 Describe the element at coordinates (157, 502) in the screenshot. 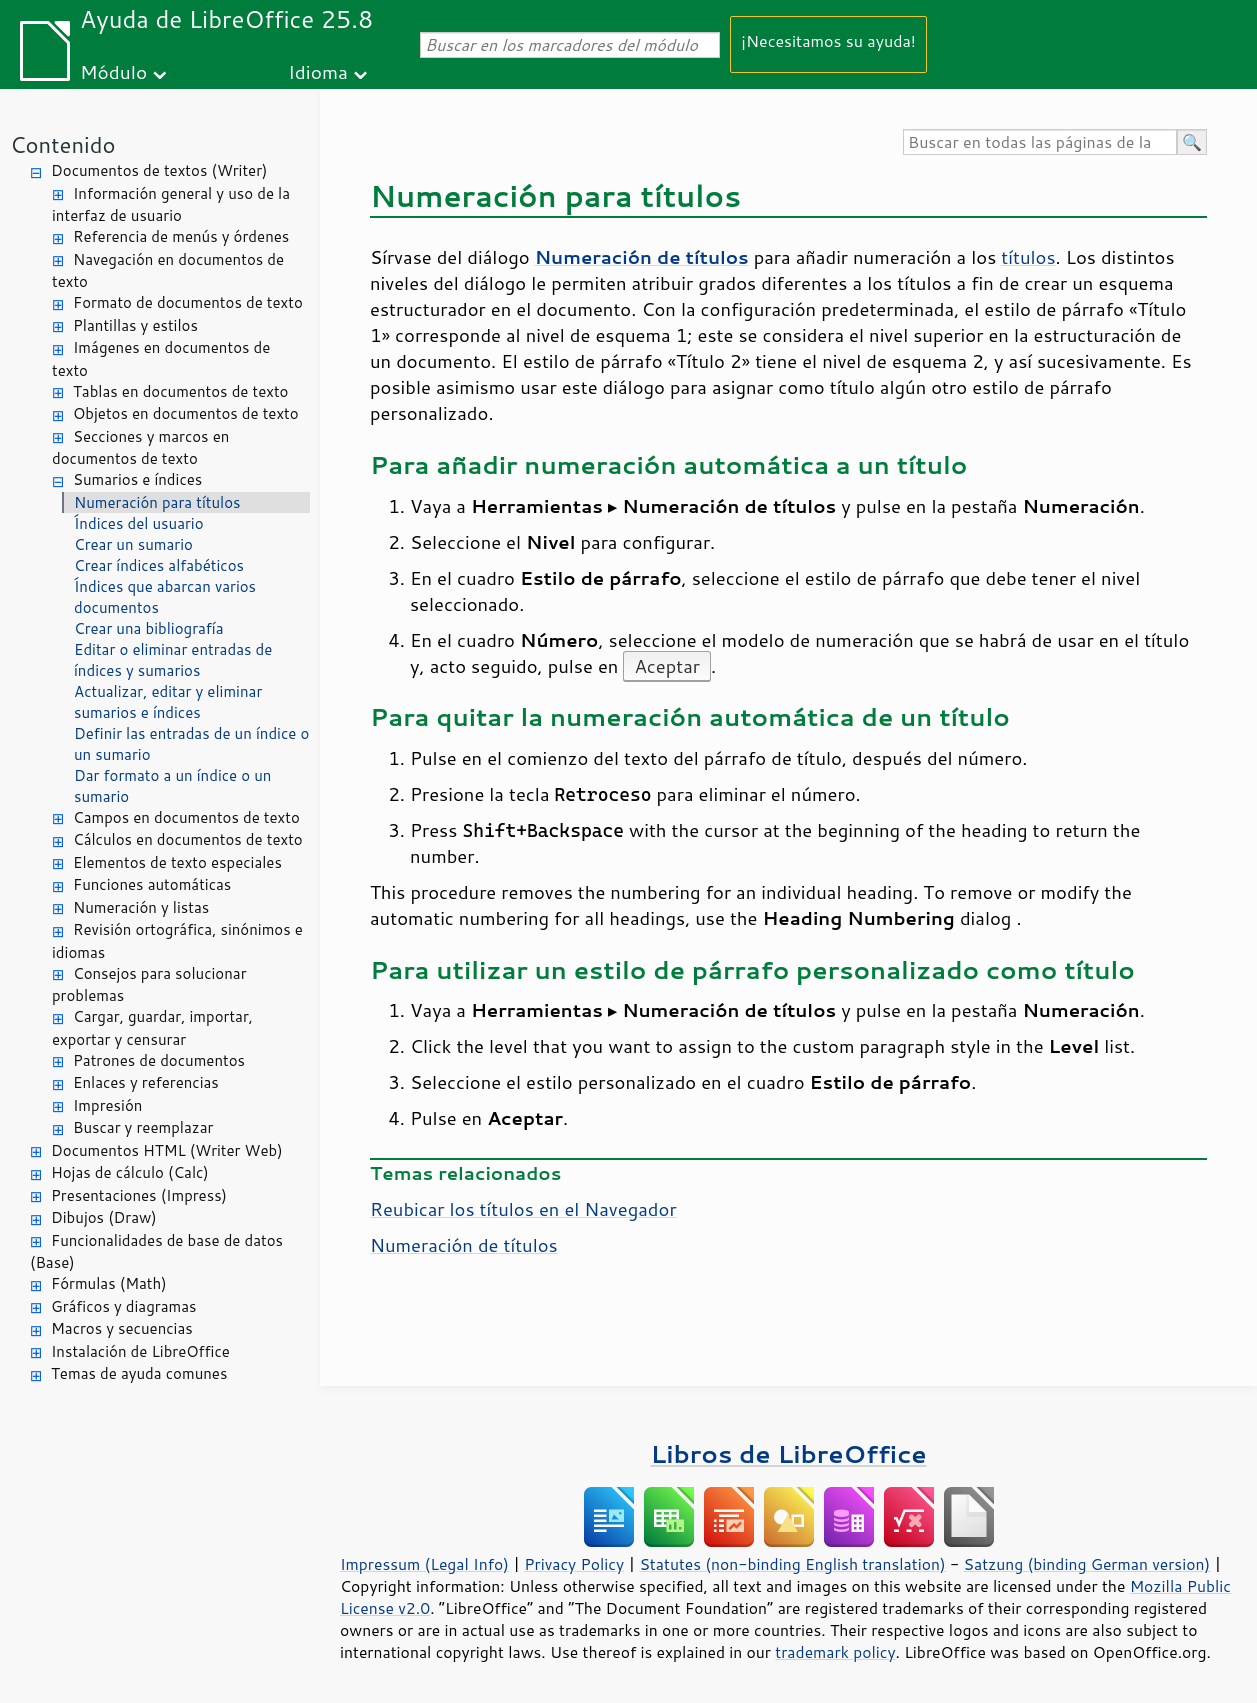

I see `Numeración para títulos` at that location.